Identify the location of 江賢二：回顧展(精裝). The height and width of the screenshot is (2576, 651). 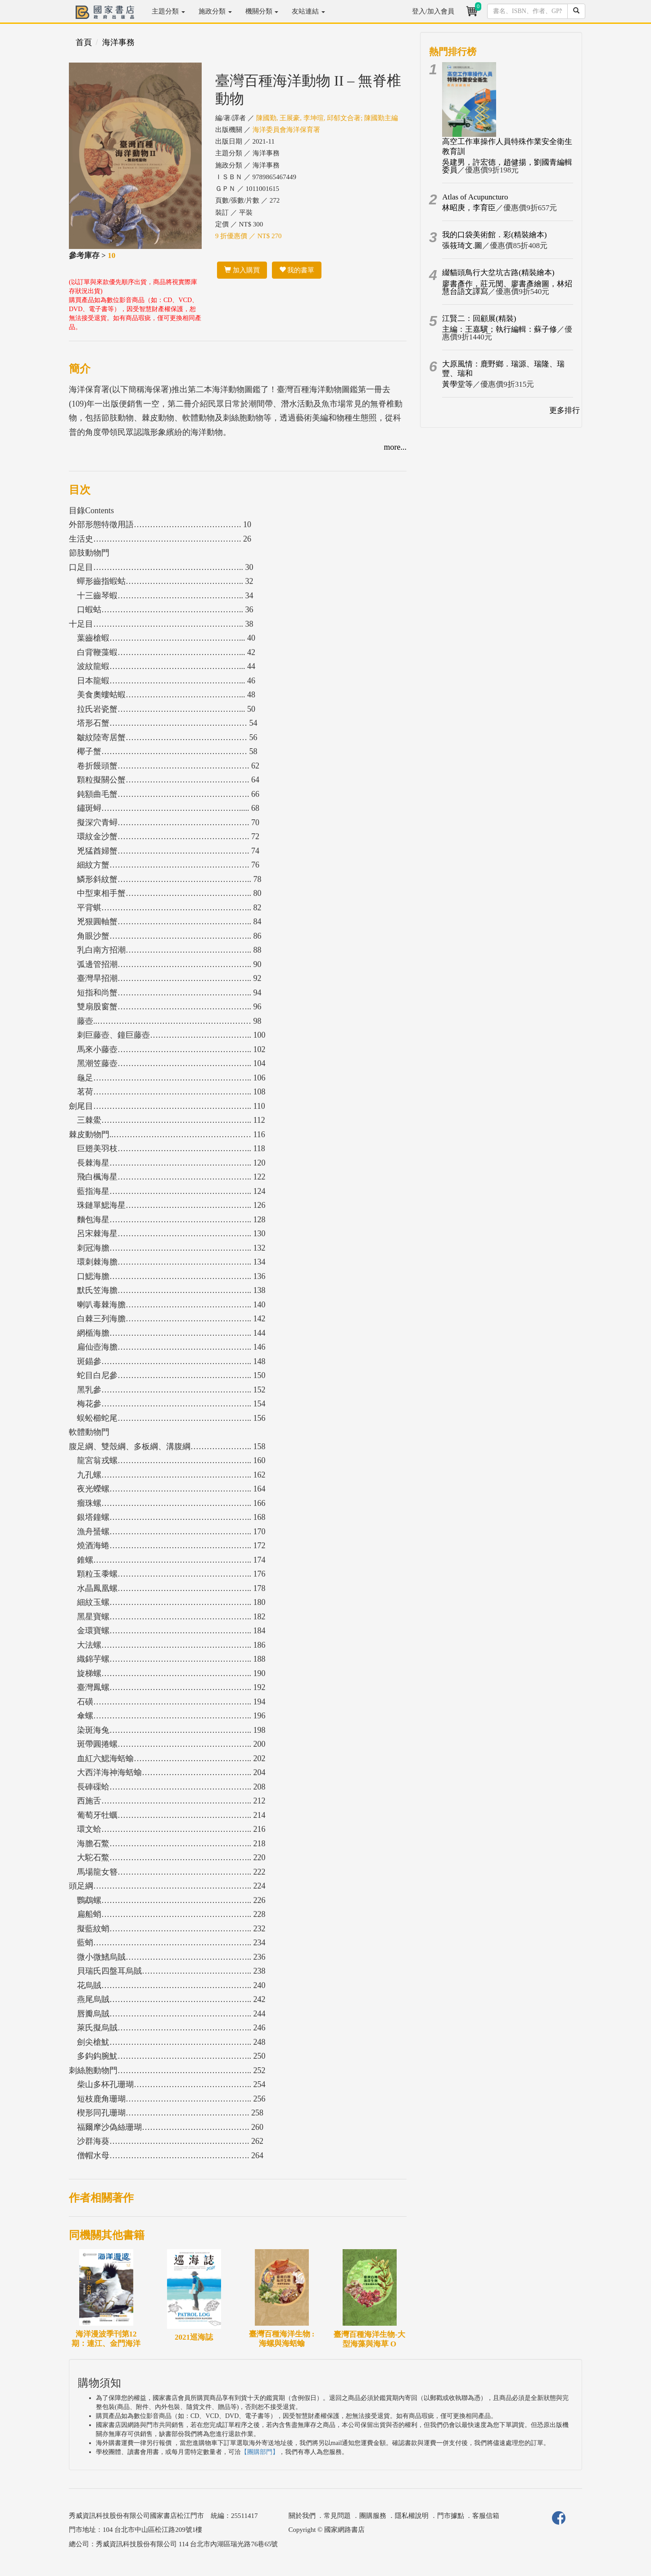
(479, 318).